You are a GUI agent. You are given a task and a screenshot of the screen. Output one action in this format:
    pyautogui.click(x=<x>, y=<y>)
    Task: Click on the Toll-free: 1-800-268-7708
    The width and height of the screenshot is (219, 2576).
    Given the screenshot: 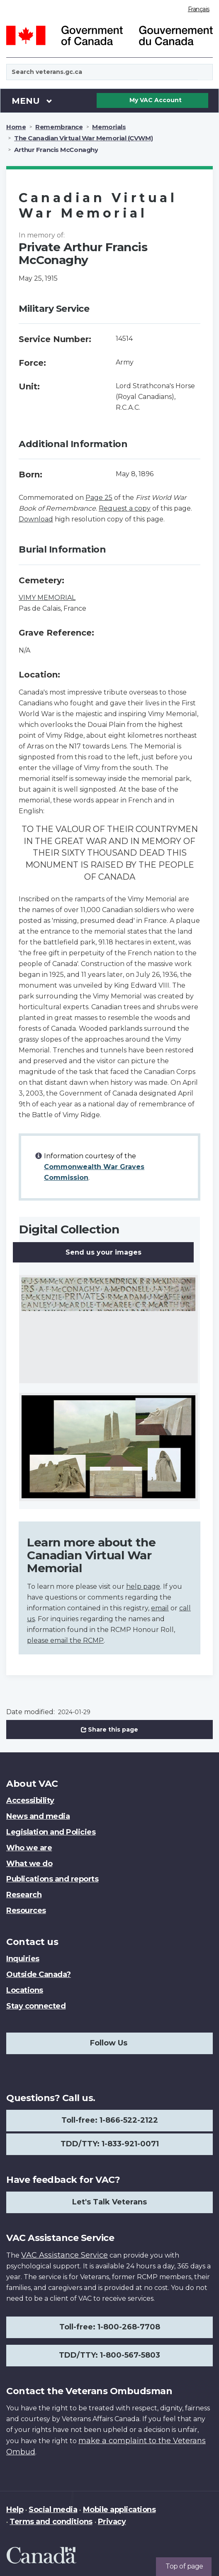 What is the action you would take?
    pyautogui.click(x=109, y=2326)
    